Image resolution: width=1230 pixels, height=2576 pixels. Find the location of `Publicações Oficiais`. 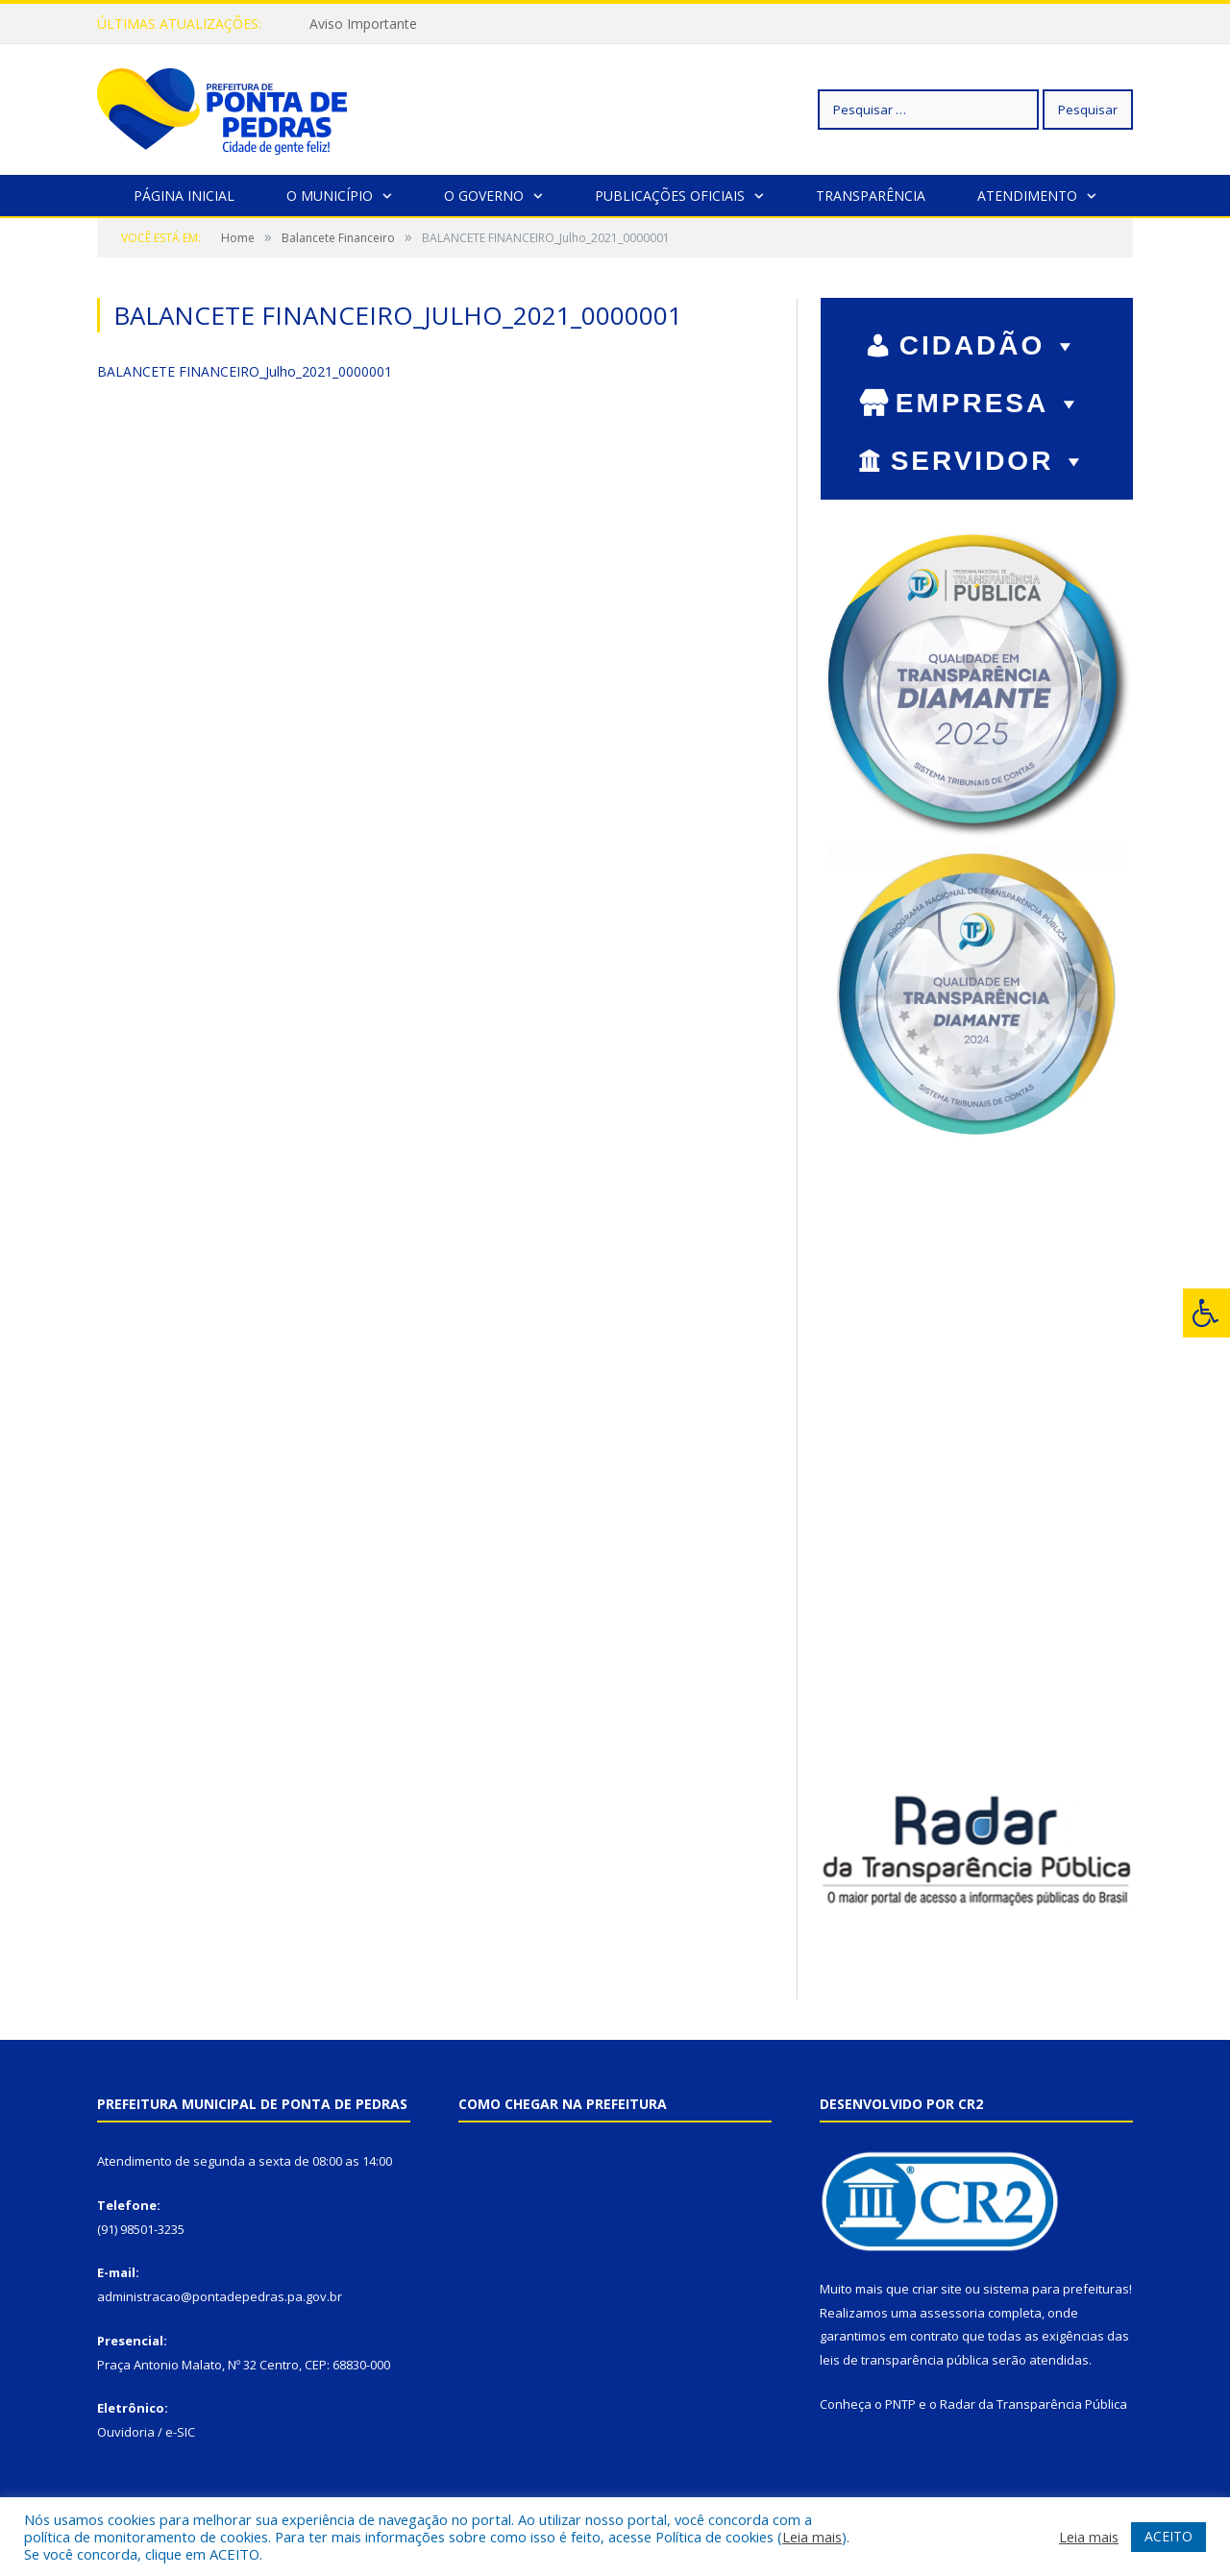

Publicações Oficiais is located at coordinates (670, 194).